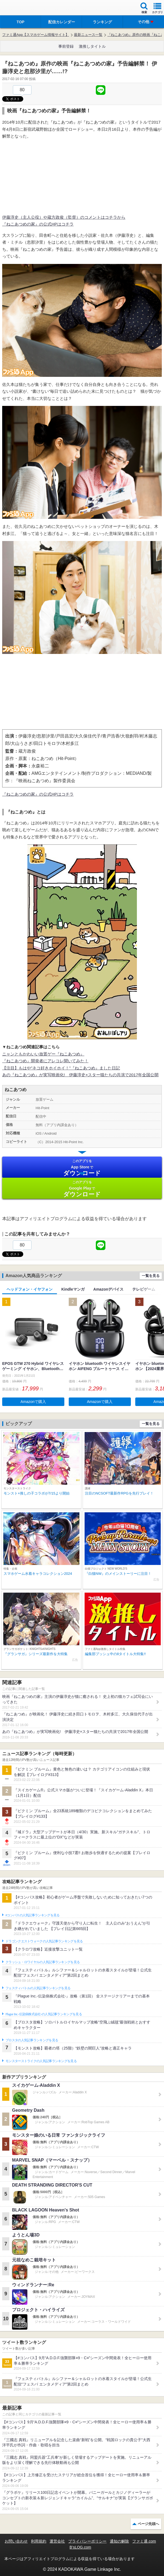 The height and width of the screenshot is (2576, 164). I want to click on 一覧を見る, so click(151, 1276).